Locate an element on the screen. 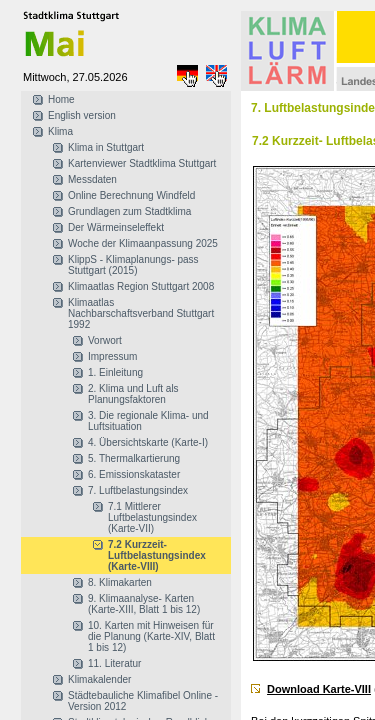 This screenshot has width=375, height=720. Klima in Stuttgart is located at coordinates (106, 147).